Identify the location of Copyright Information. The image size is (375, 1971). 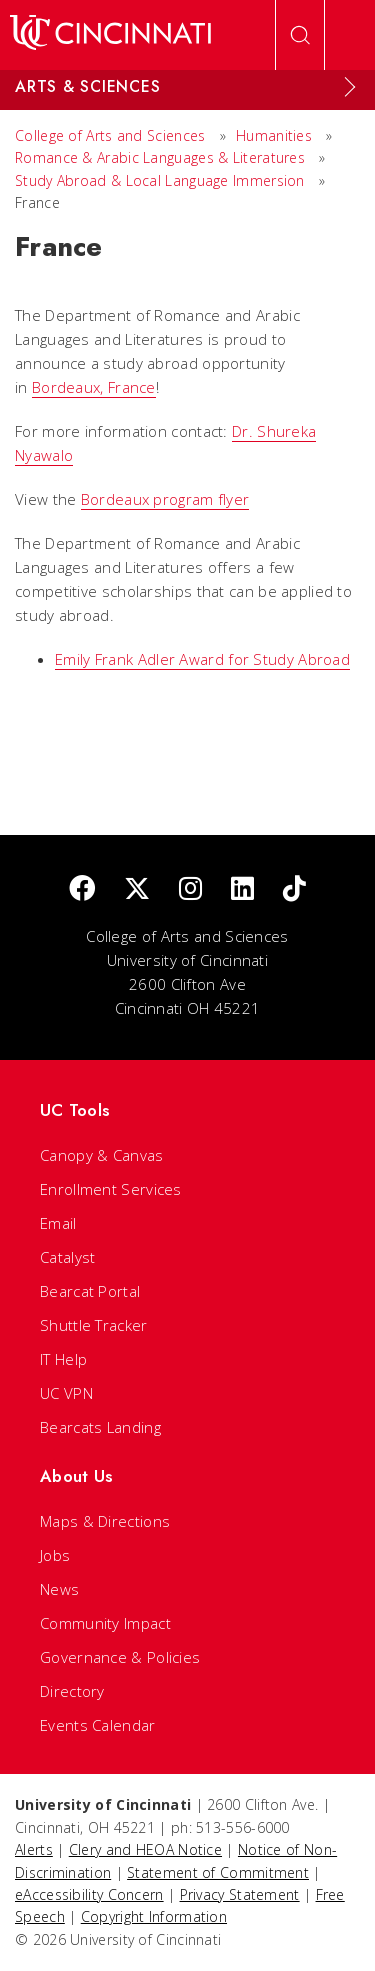
(154, 1916).